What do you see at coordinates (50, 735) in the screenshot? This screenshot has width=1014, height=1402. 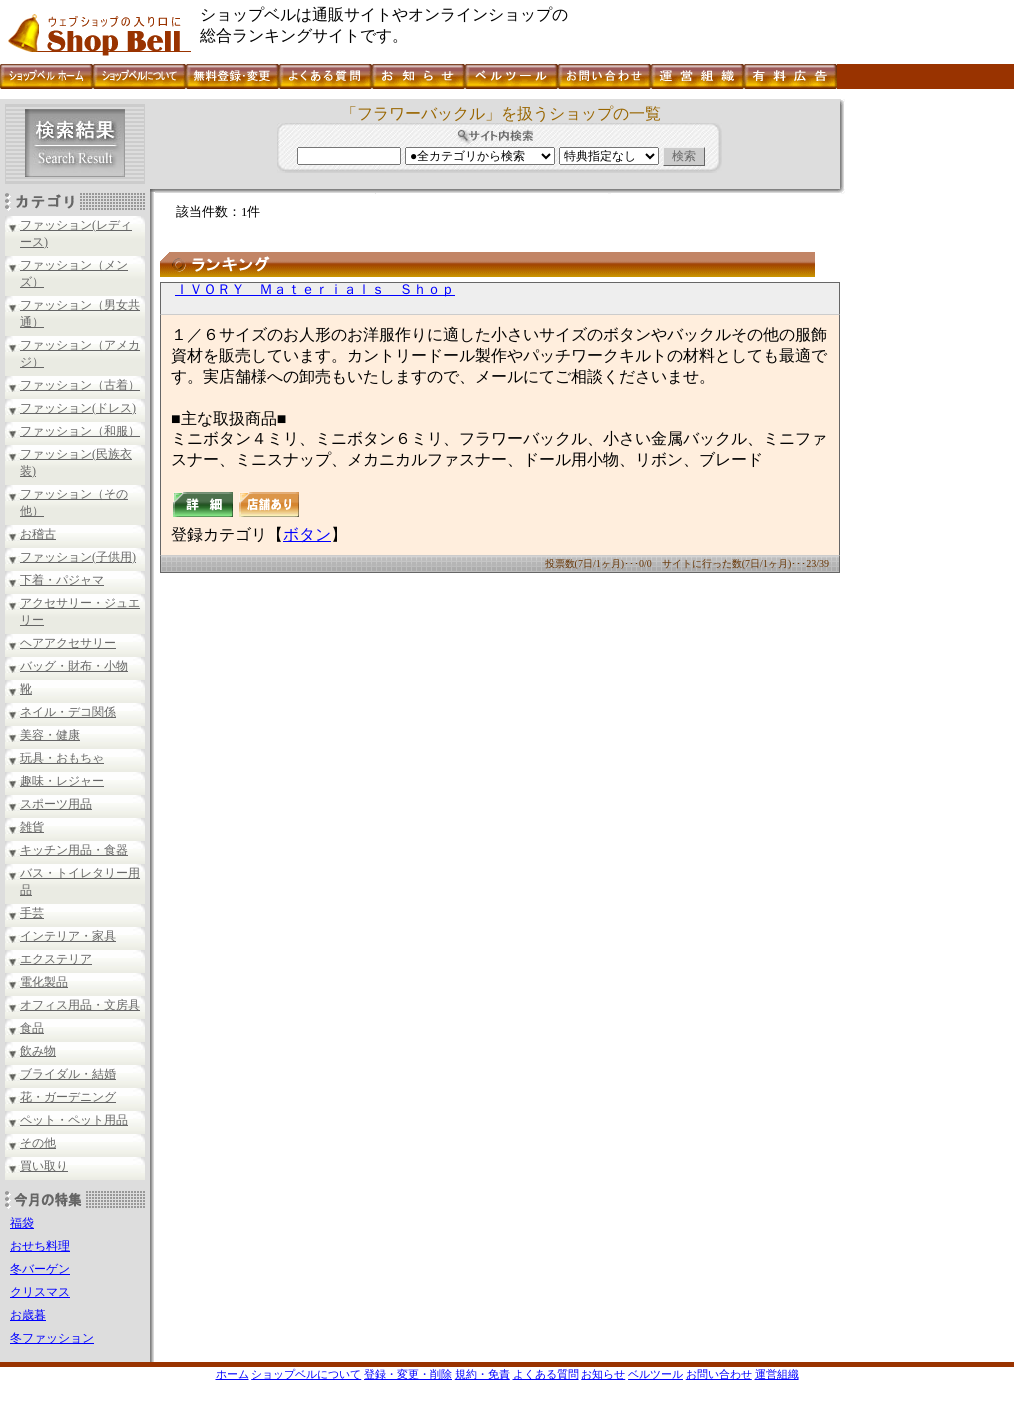 I see `美容・健康` at bounding box center [50, 735].